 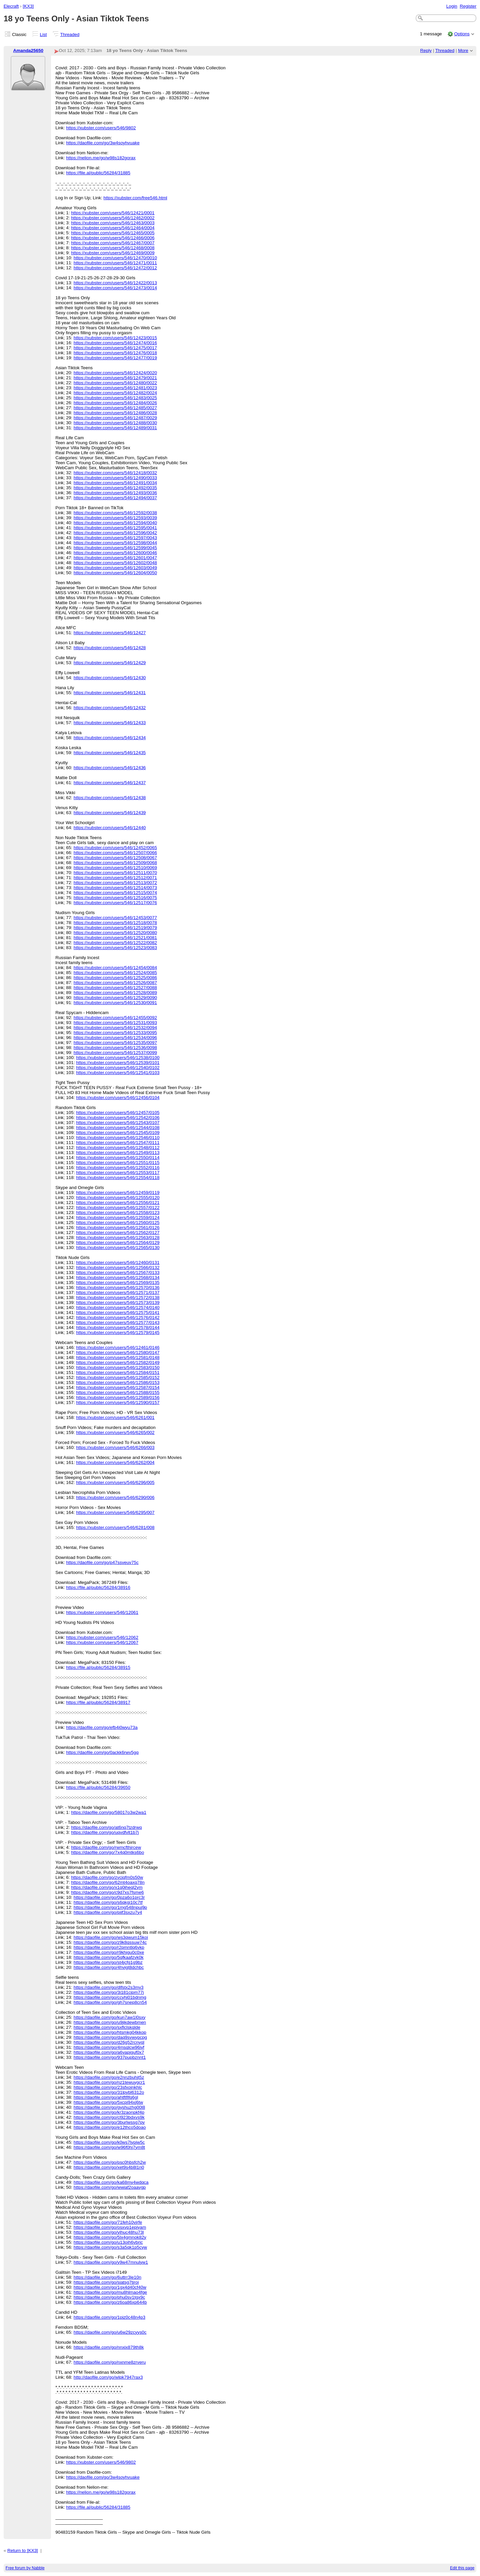 What do you see at coordinates (109, 2042) in the screenshot?
I see `https://daofile.com/go/d26g52rcnyql` at bounding box center [109, 2042].